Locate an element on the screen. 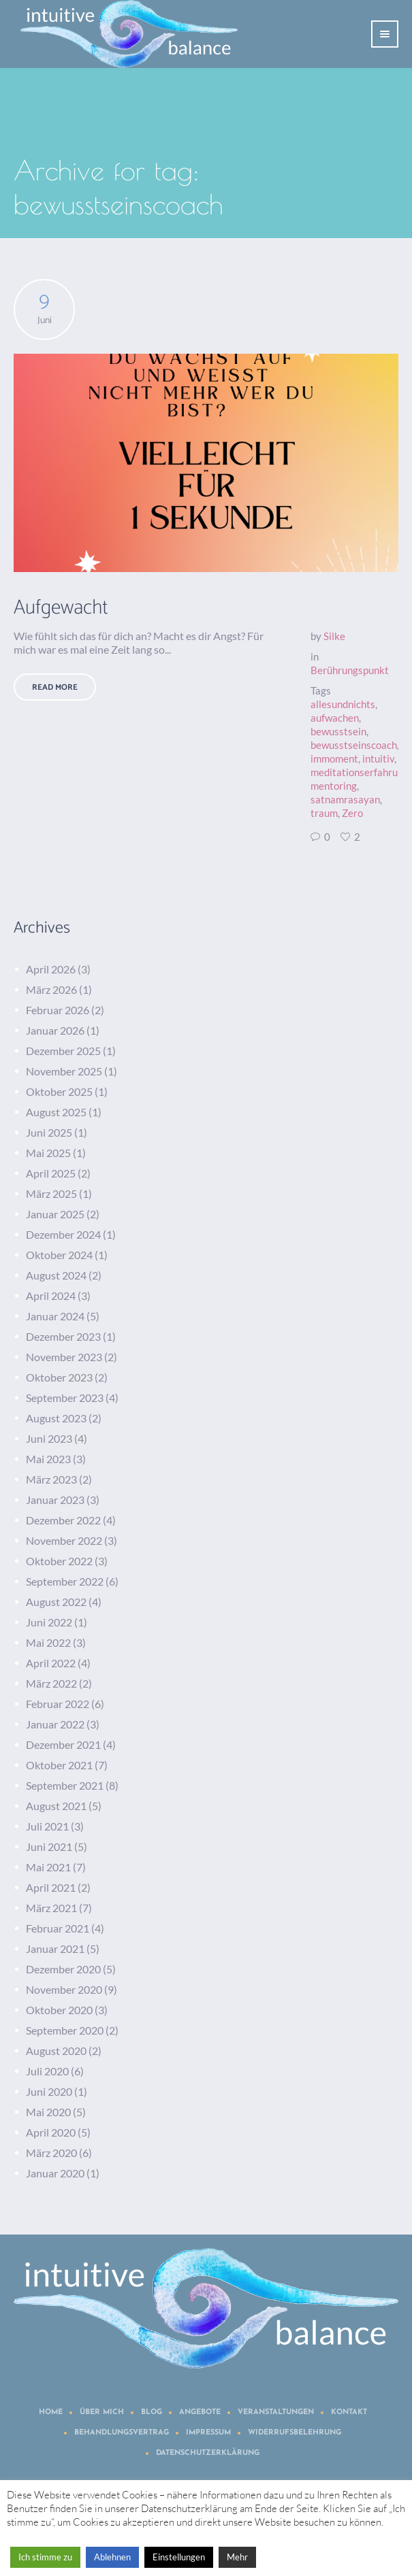  Aufgewacht is located at coordinates (61, 607).